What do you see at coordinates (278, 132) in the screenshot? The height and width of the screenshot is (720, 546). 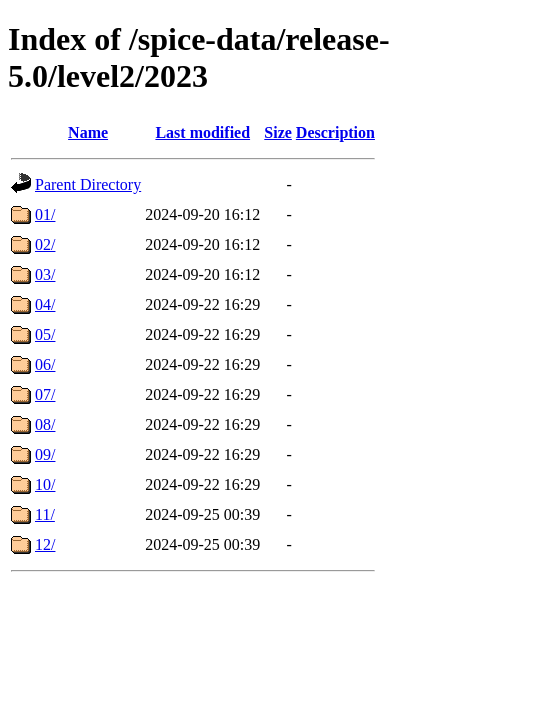 I see `Size` at bounding box center [278, 132].